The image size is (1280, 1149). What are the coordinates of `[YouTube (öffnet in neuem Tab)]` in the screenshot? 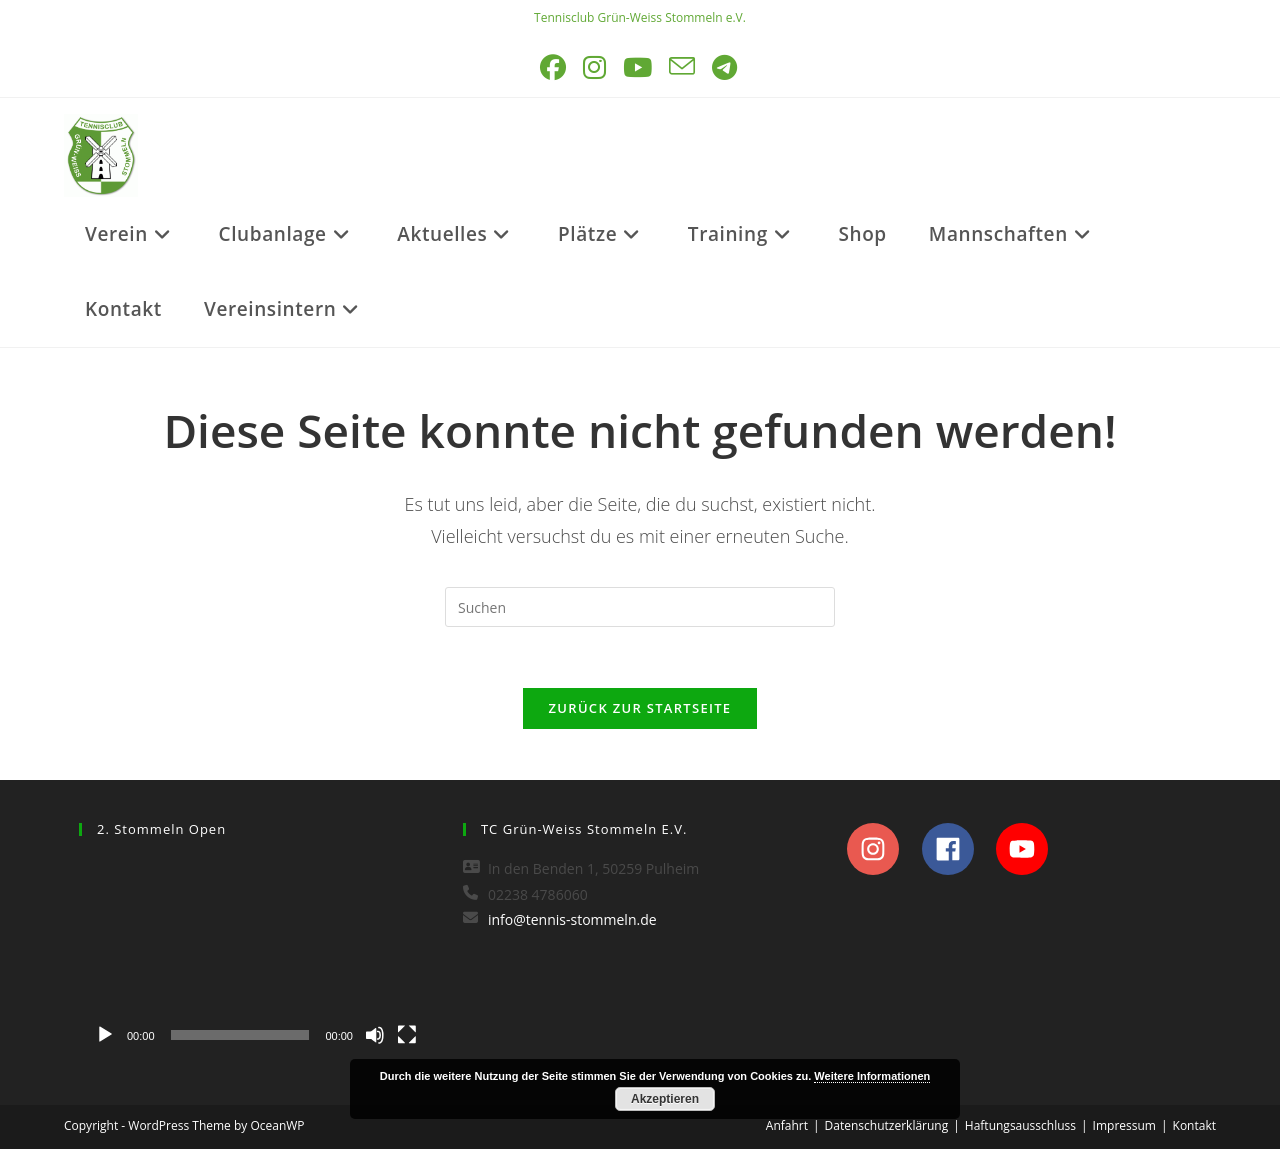 It's located at (639, 67).